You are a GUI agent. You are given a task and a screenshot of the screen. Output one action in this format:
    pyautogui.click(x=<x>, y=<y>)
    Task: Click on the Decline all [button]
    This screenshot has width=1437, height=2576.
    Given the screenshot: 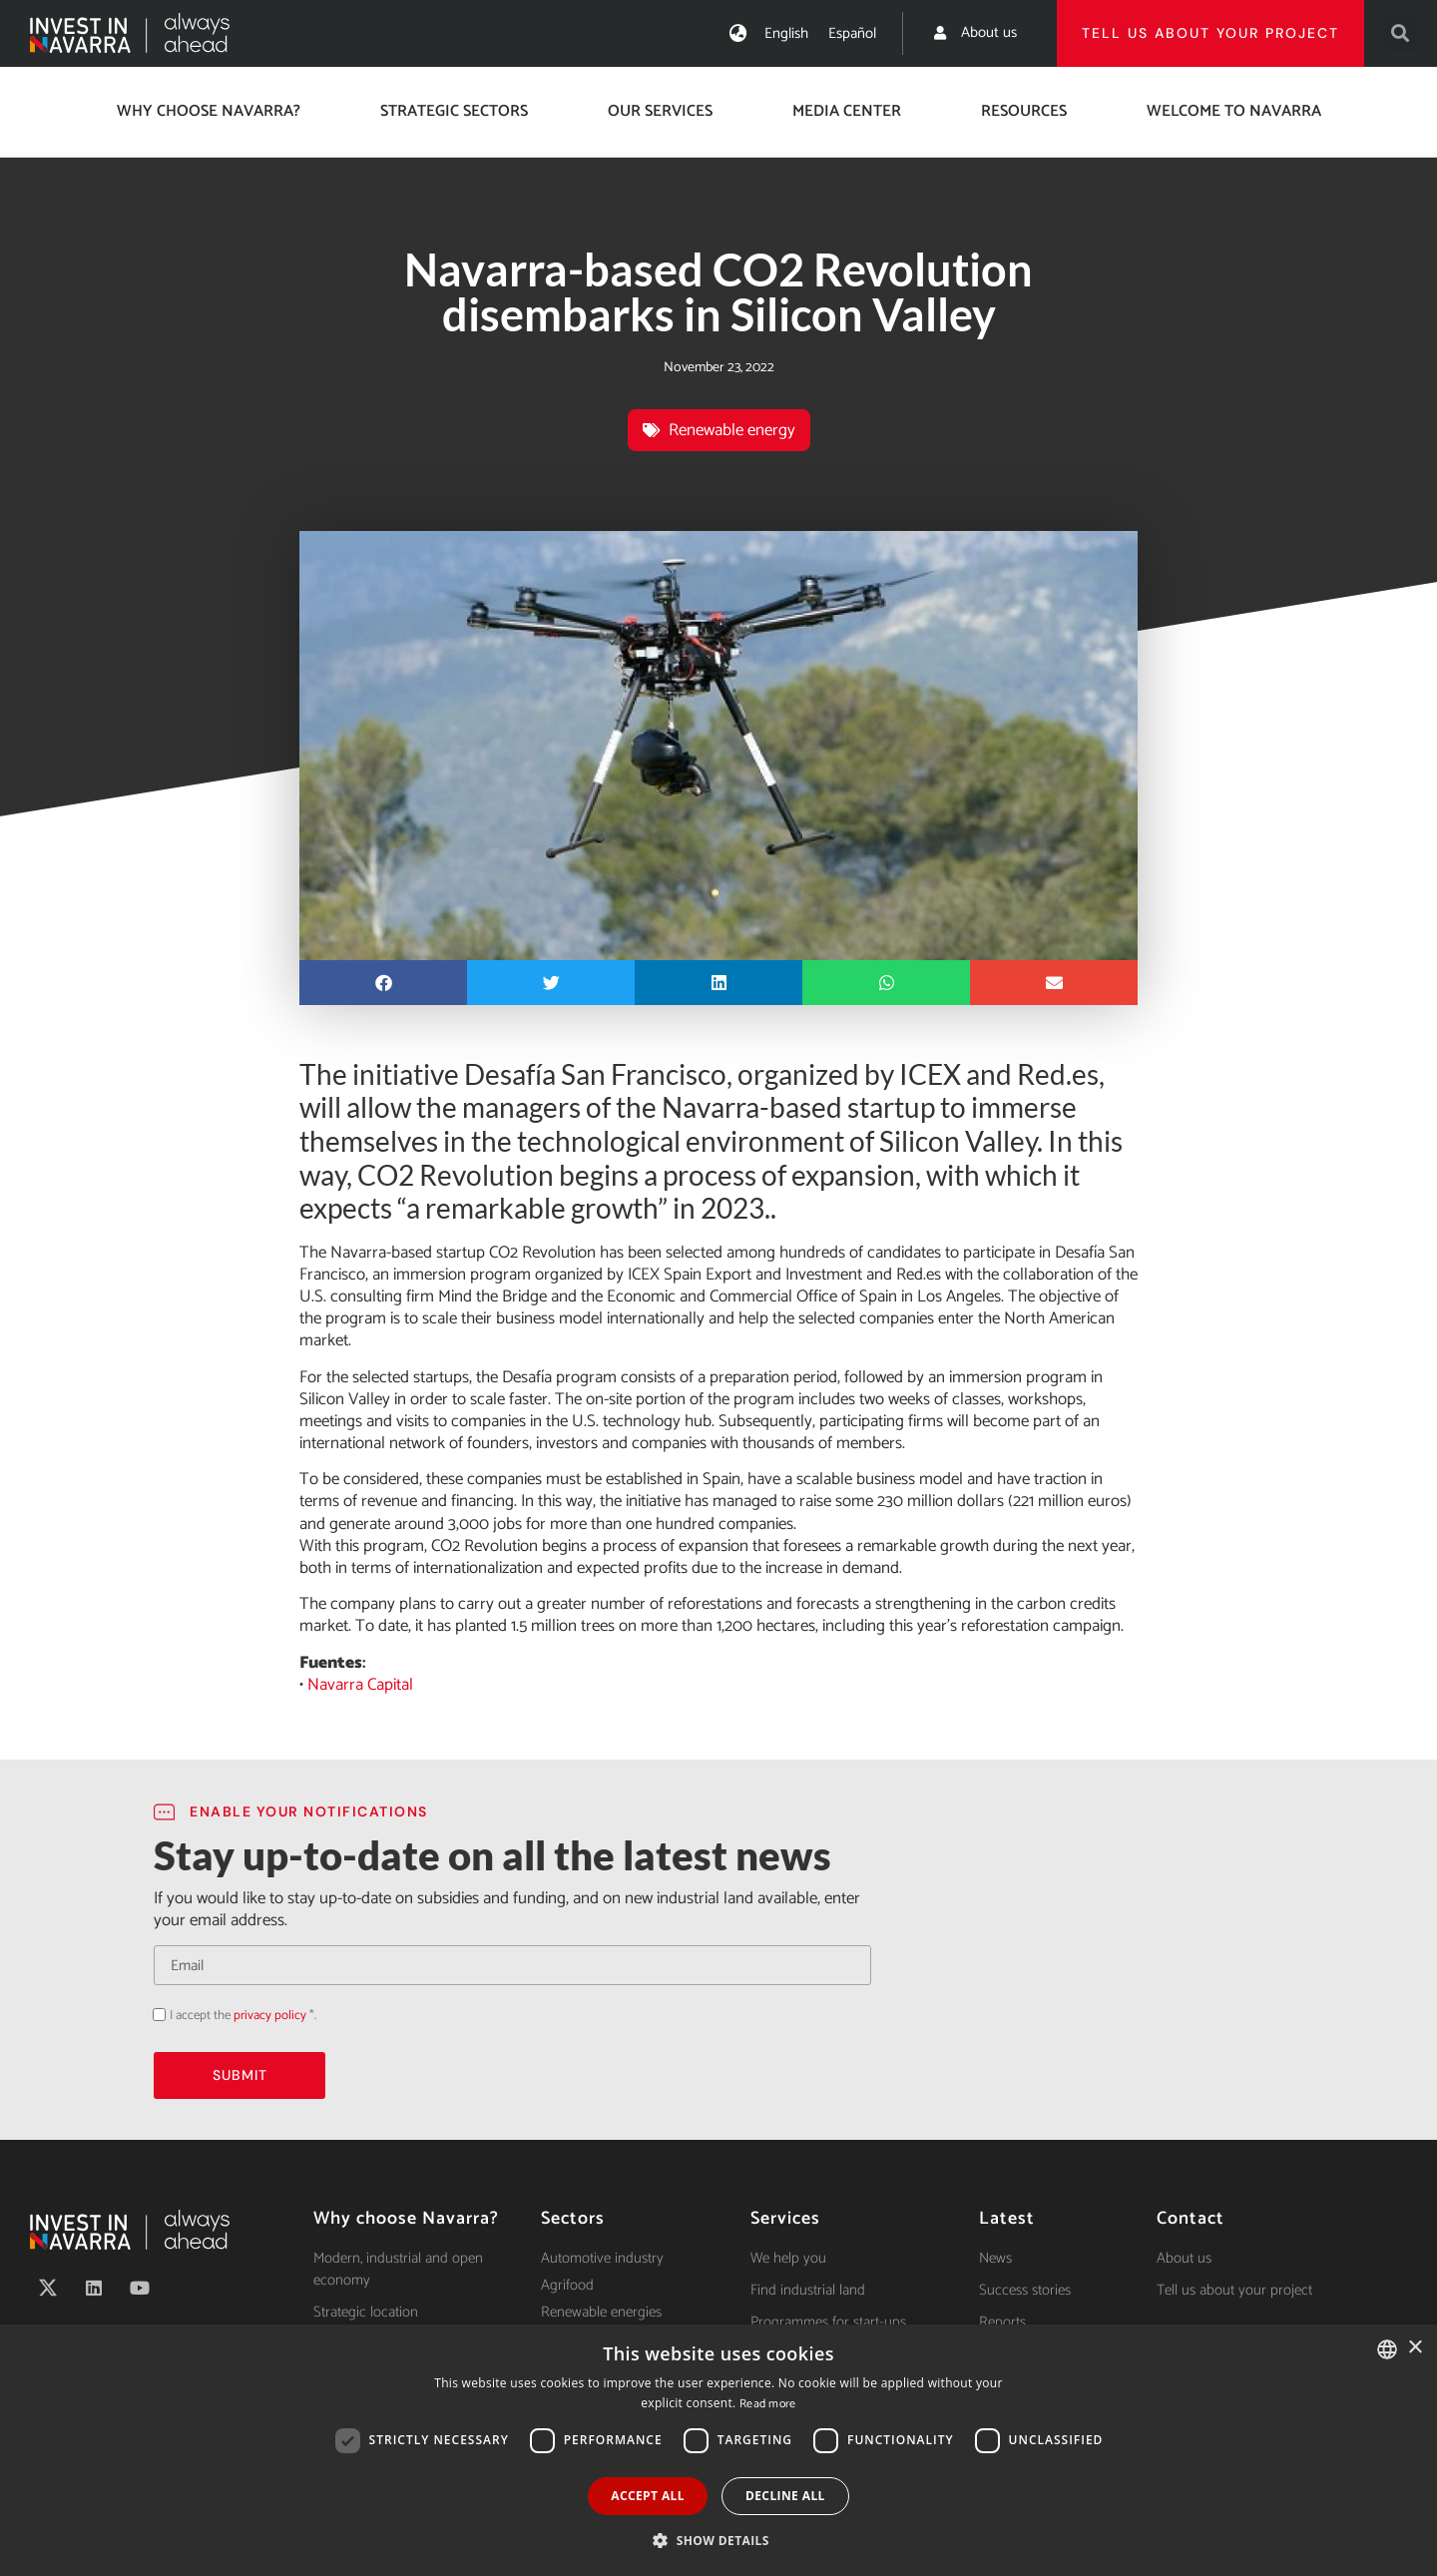 What is the action you would take?
    pyautogui.click(x=785, y=2495)
    